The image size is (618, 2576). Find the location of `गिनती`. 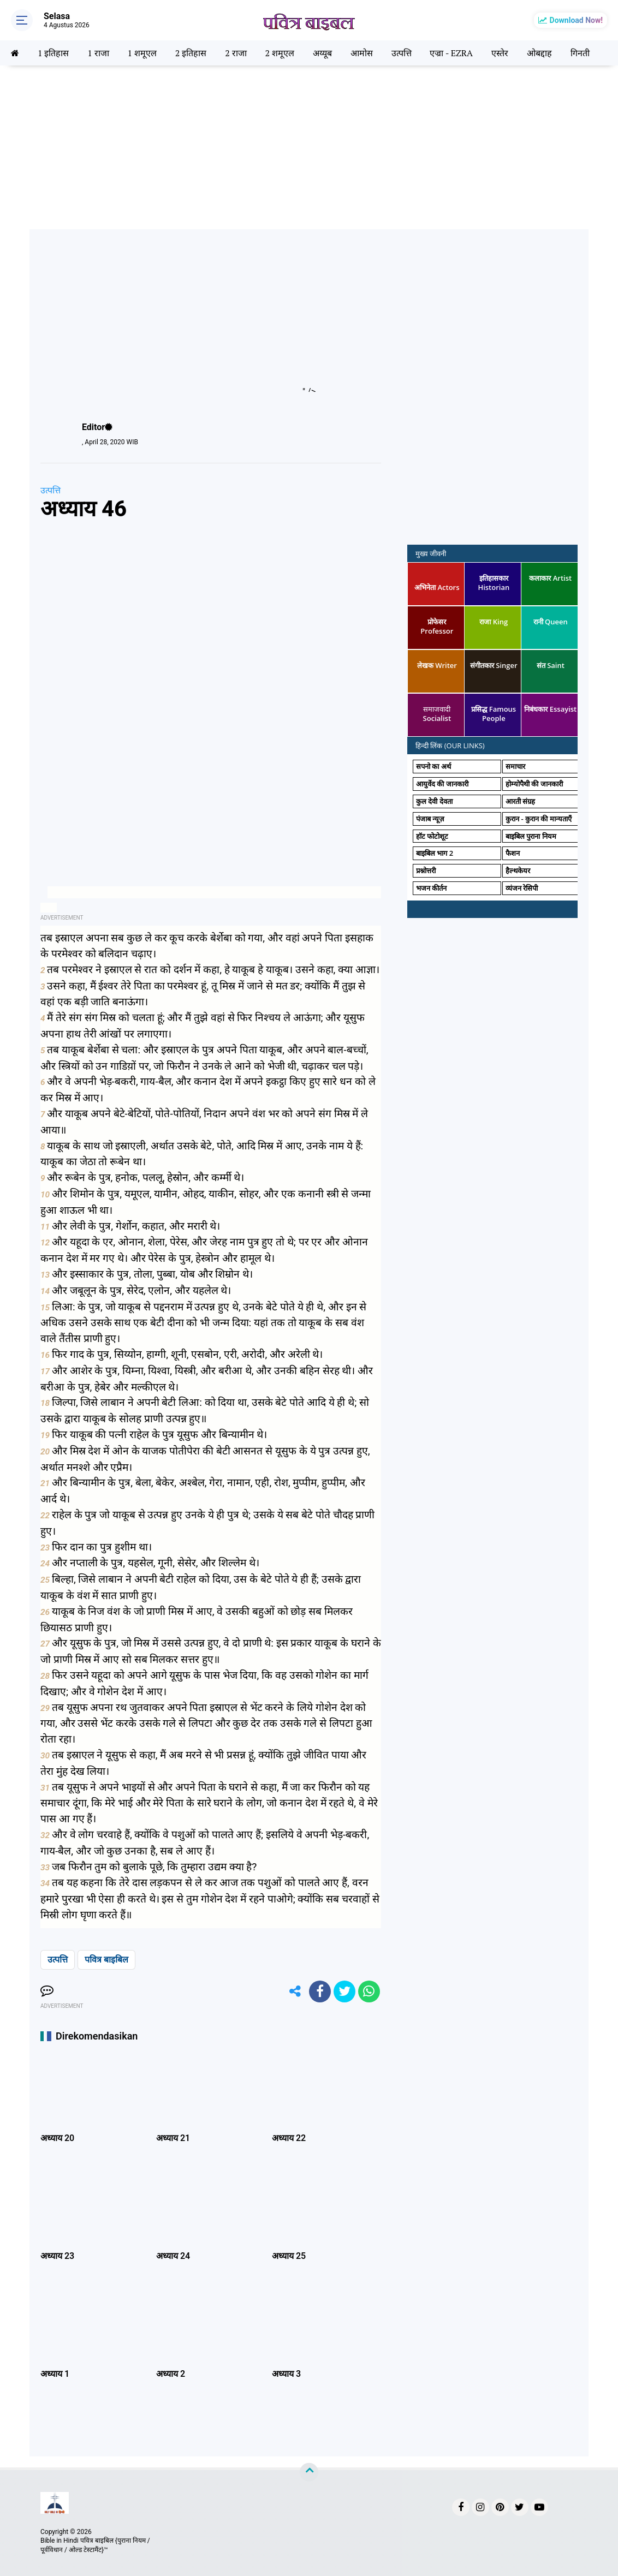

गिनती is located at coordinates (580, 53).